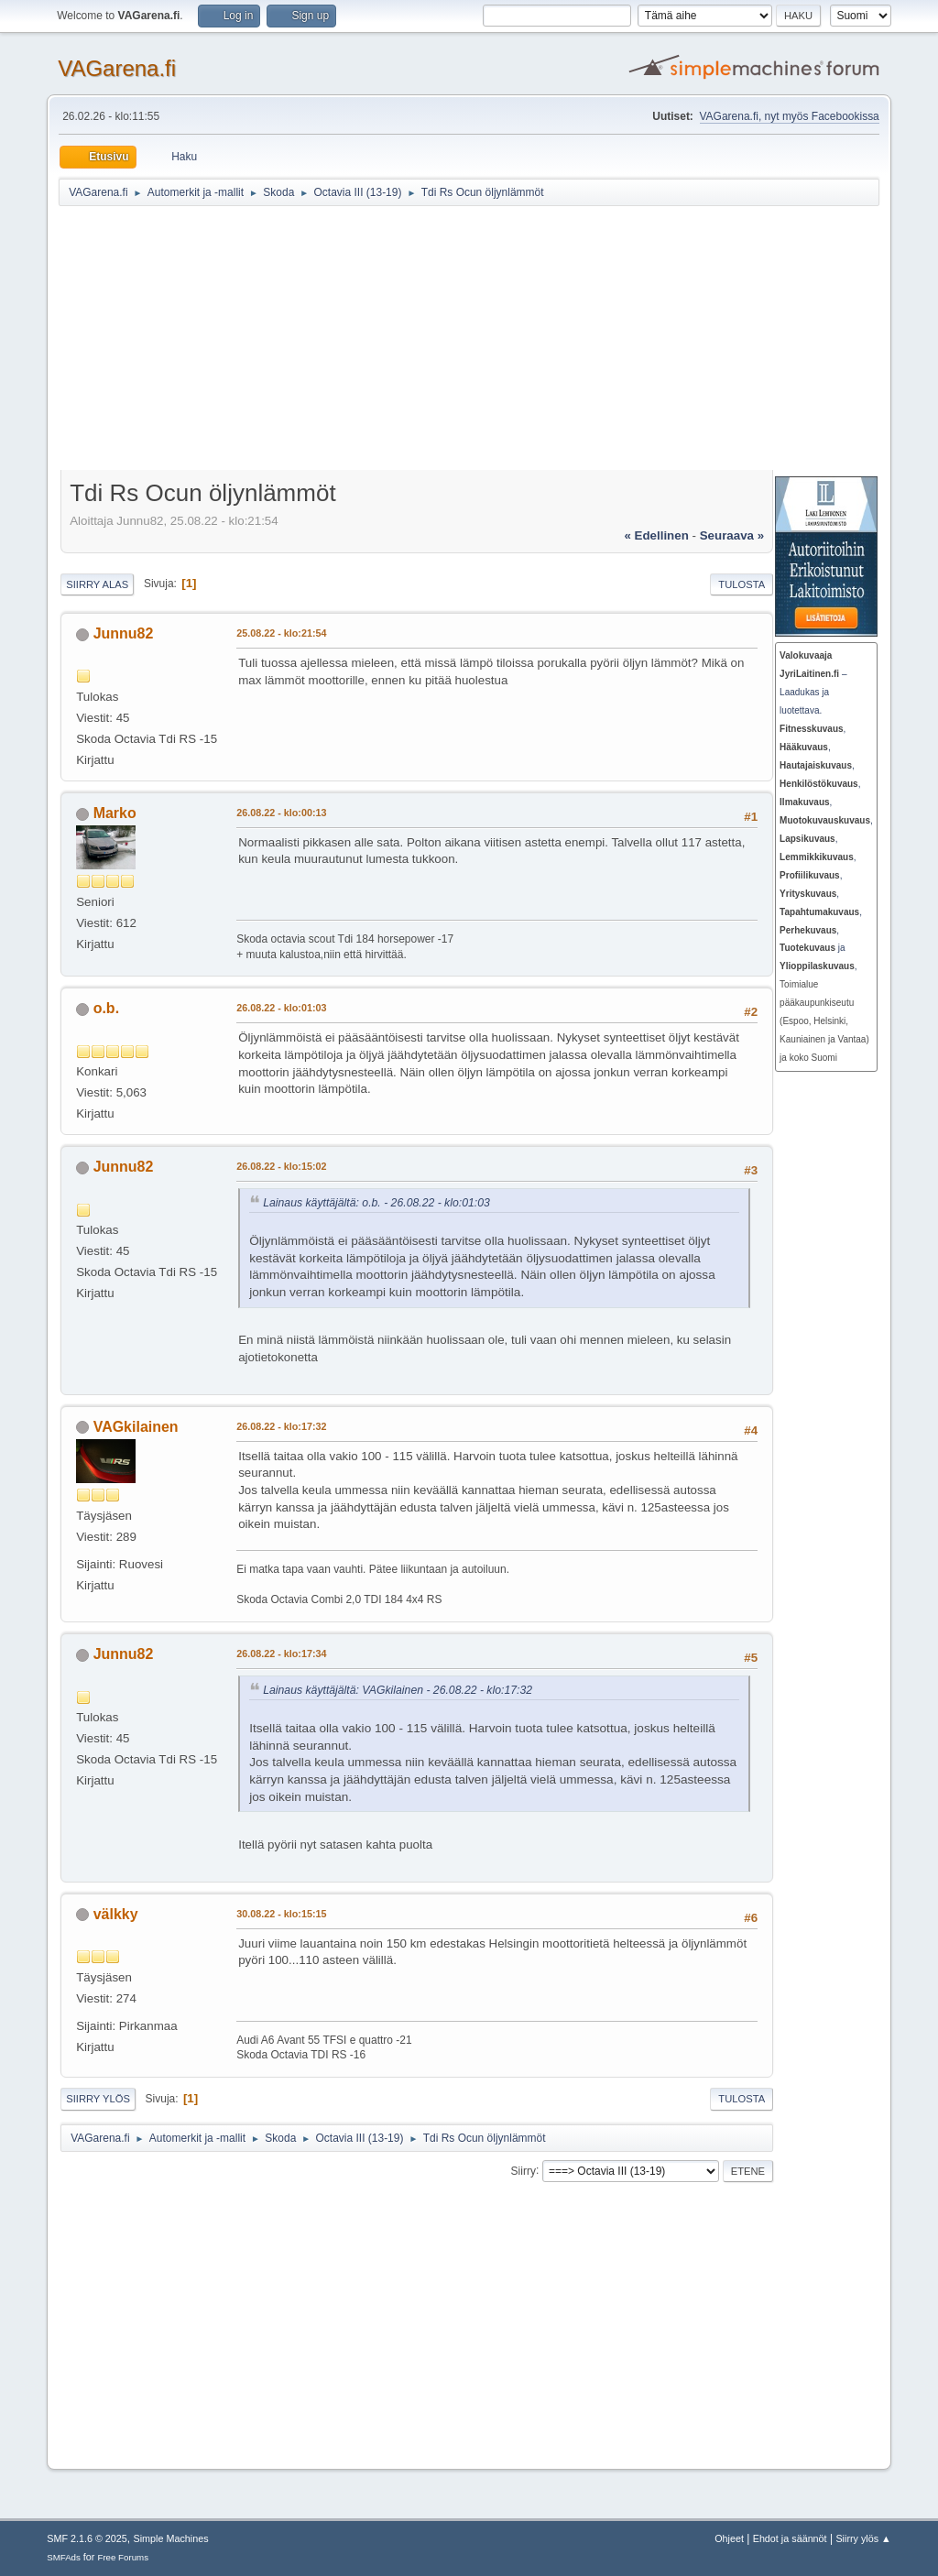 The height and width of the screenshot is (2576, 938). I want to click on seuraava », so click(732, 535).